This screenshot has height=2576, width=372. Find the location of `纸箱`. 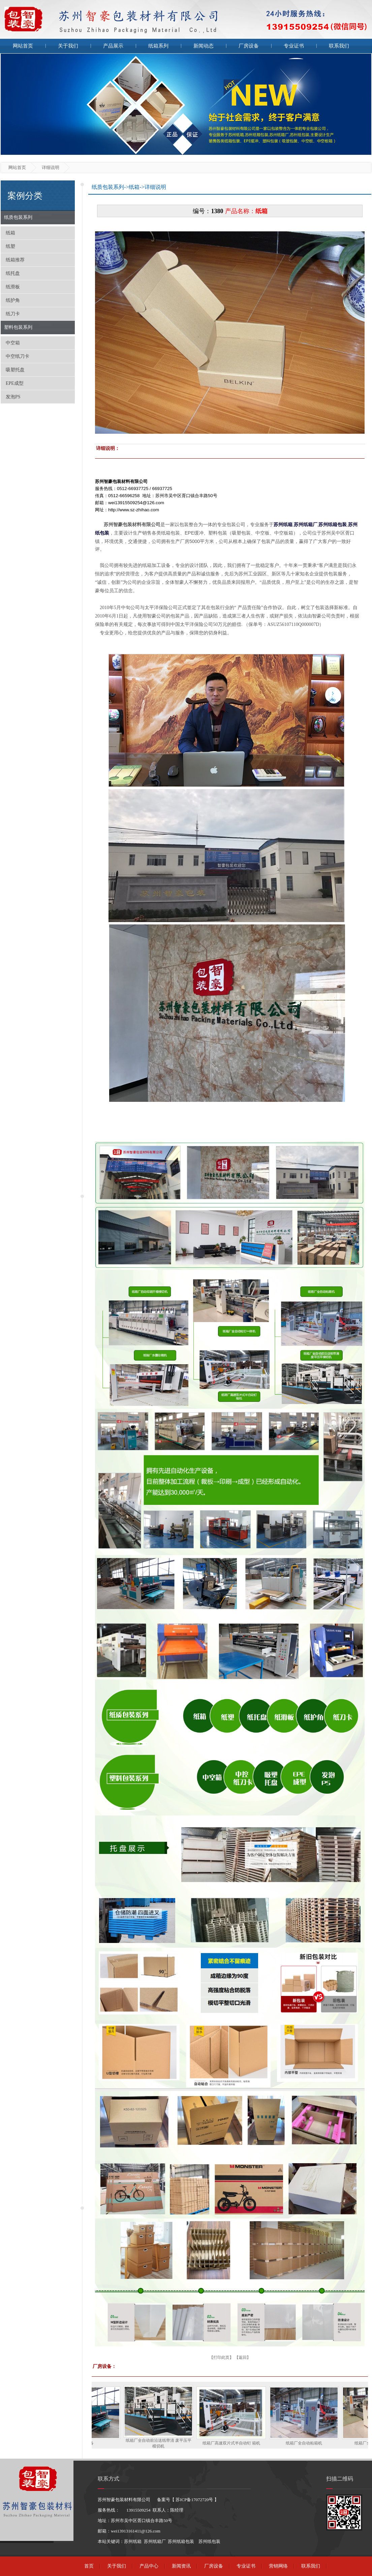

纸箱 is located at coordinates (10, 232).